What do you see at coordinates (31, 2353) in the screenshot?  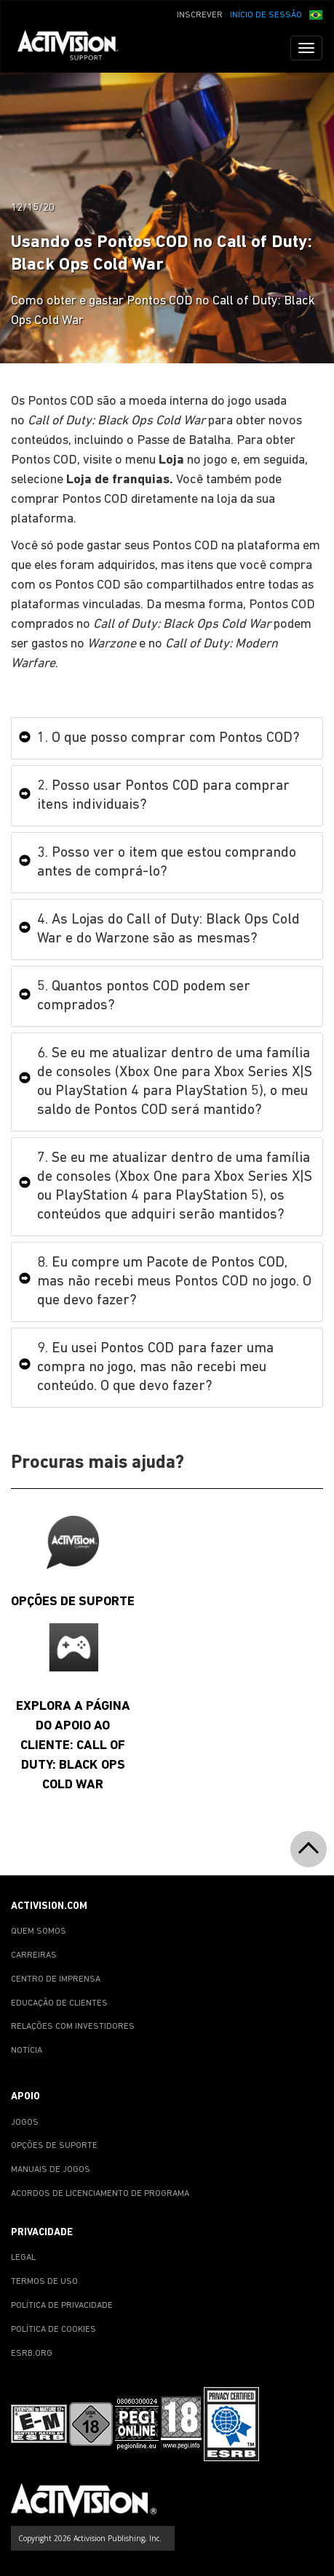 I see `ESRB.ORG` at bounding box center [31, 2353].